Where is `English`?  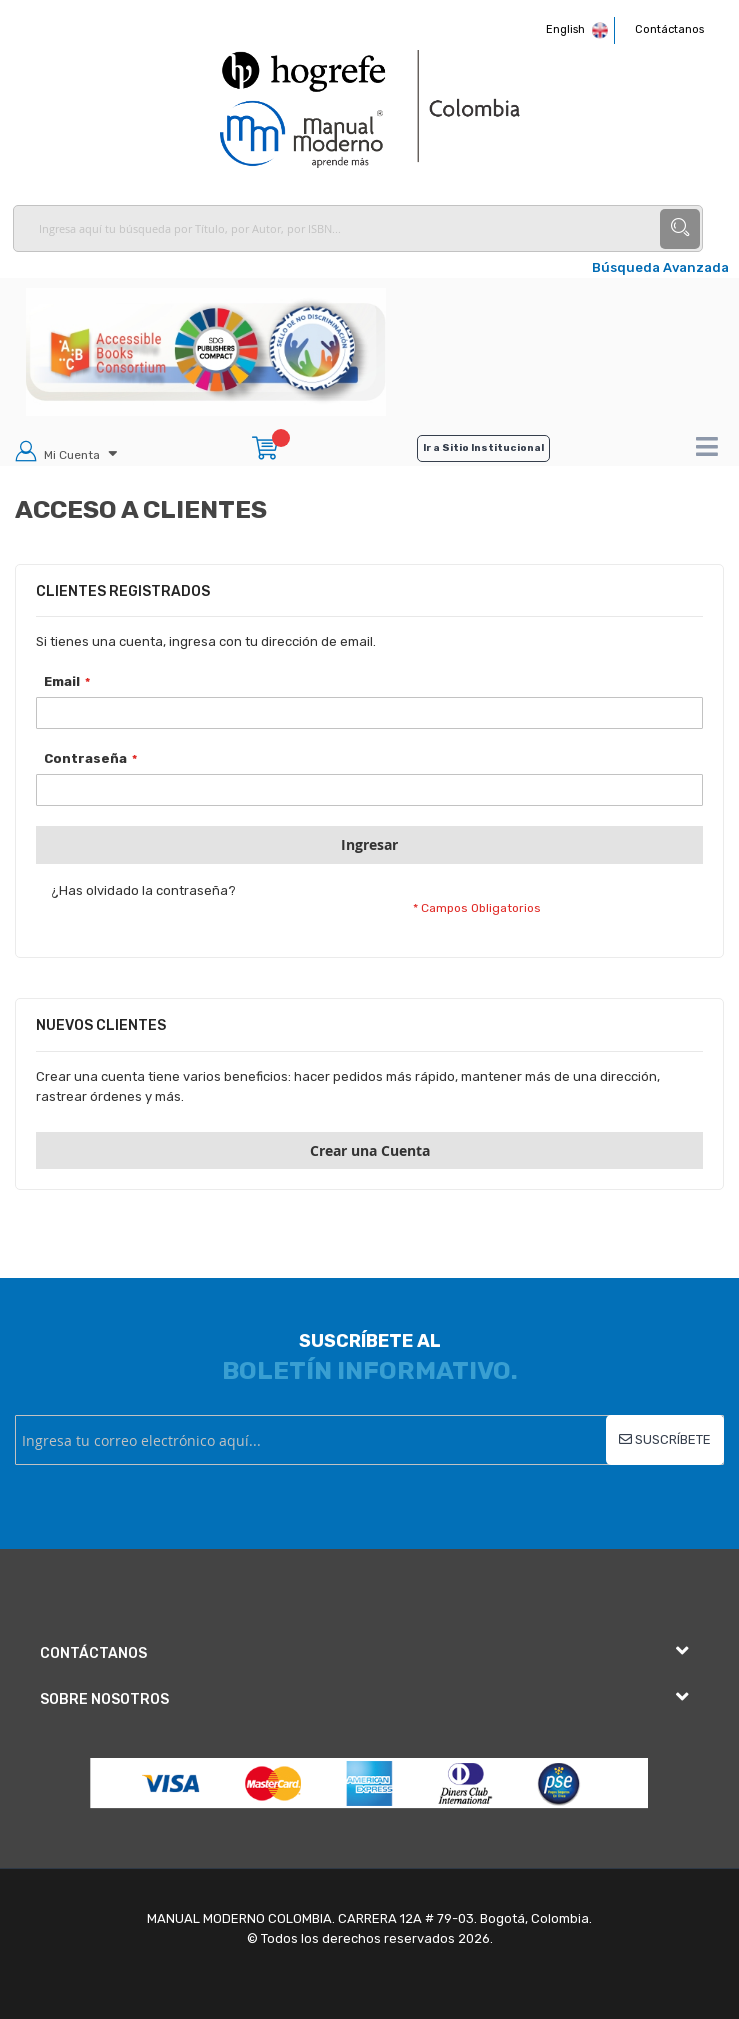 English is located at coordinates (570, 29).